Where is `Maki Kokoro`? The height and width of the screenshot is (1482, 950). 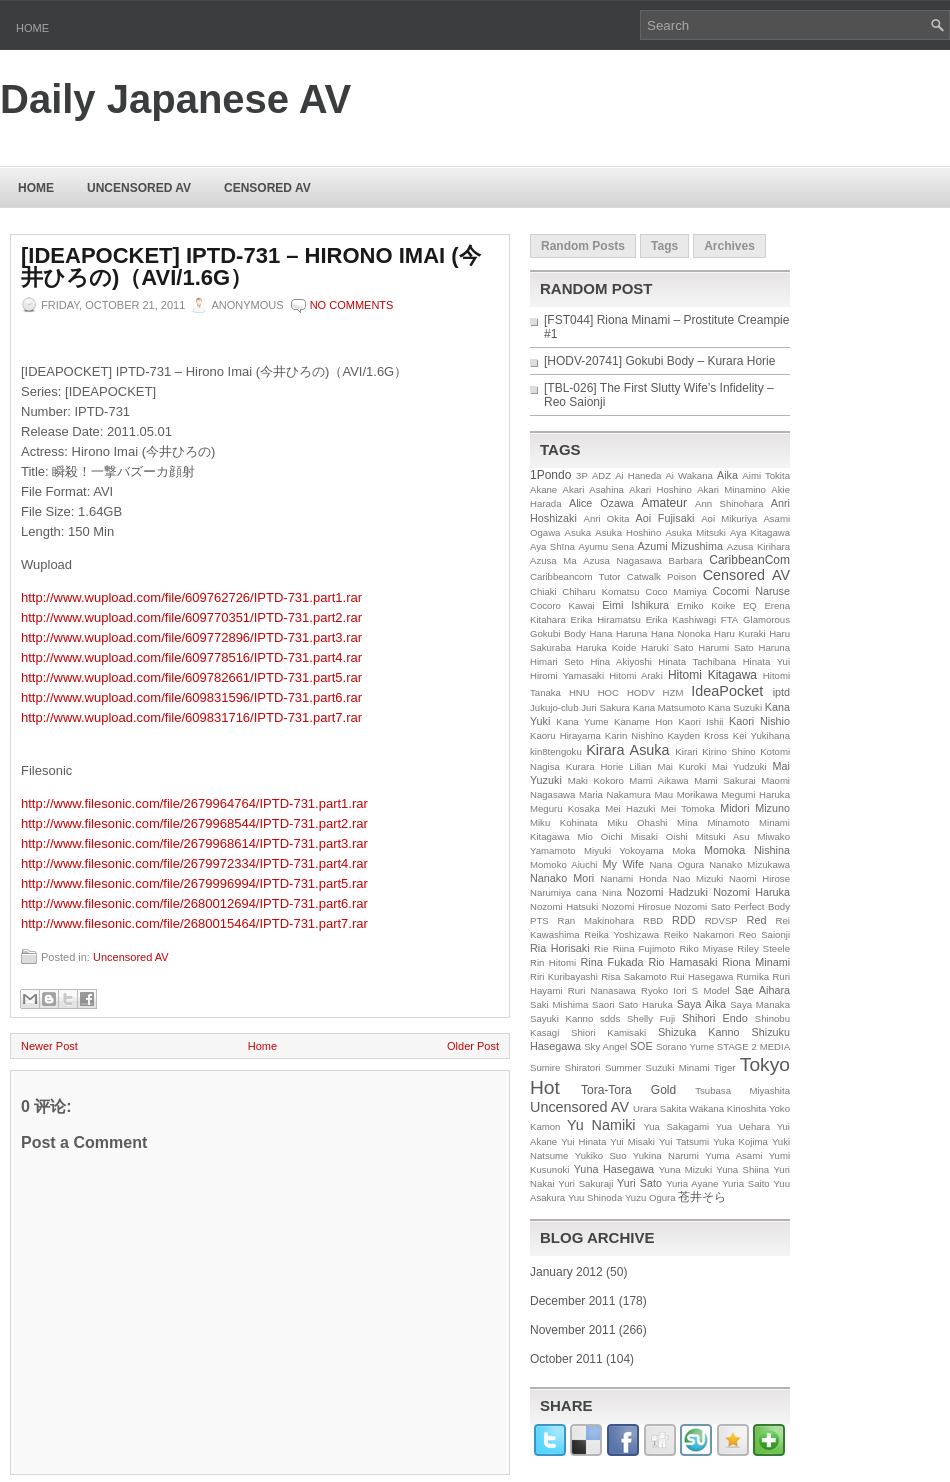 Maki Kokoro is located at coordinates (596, 780).